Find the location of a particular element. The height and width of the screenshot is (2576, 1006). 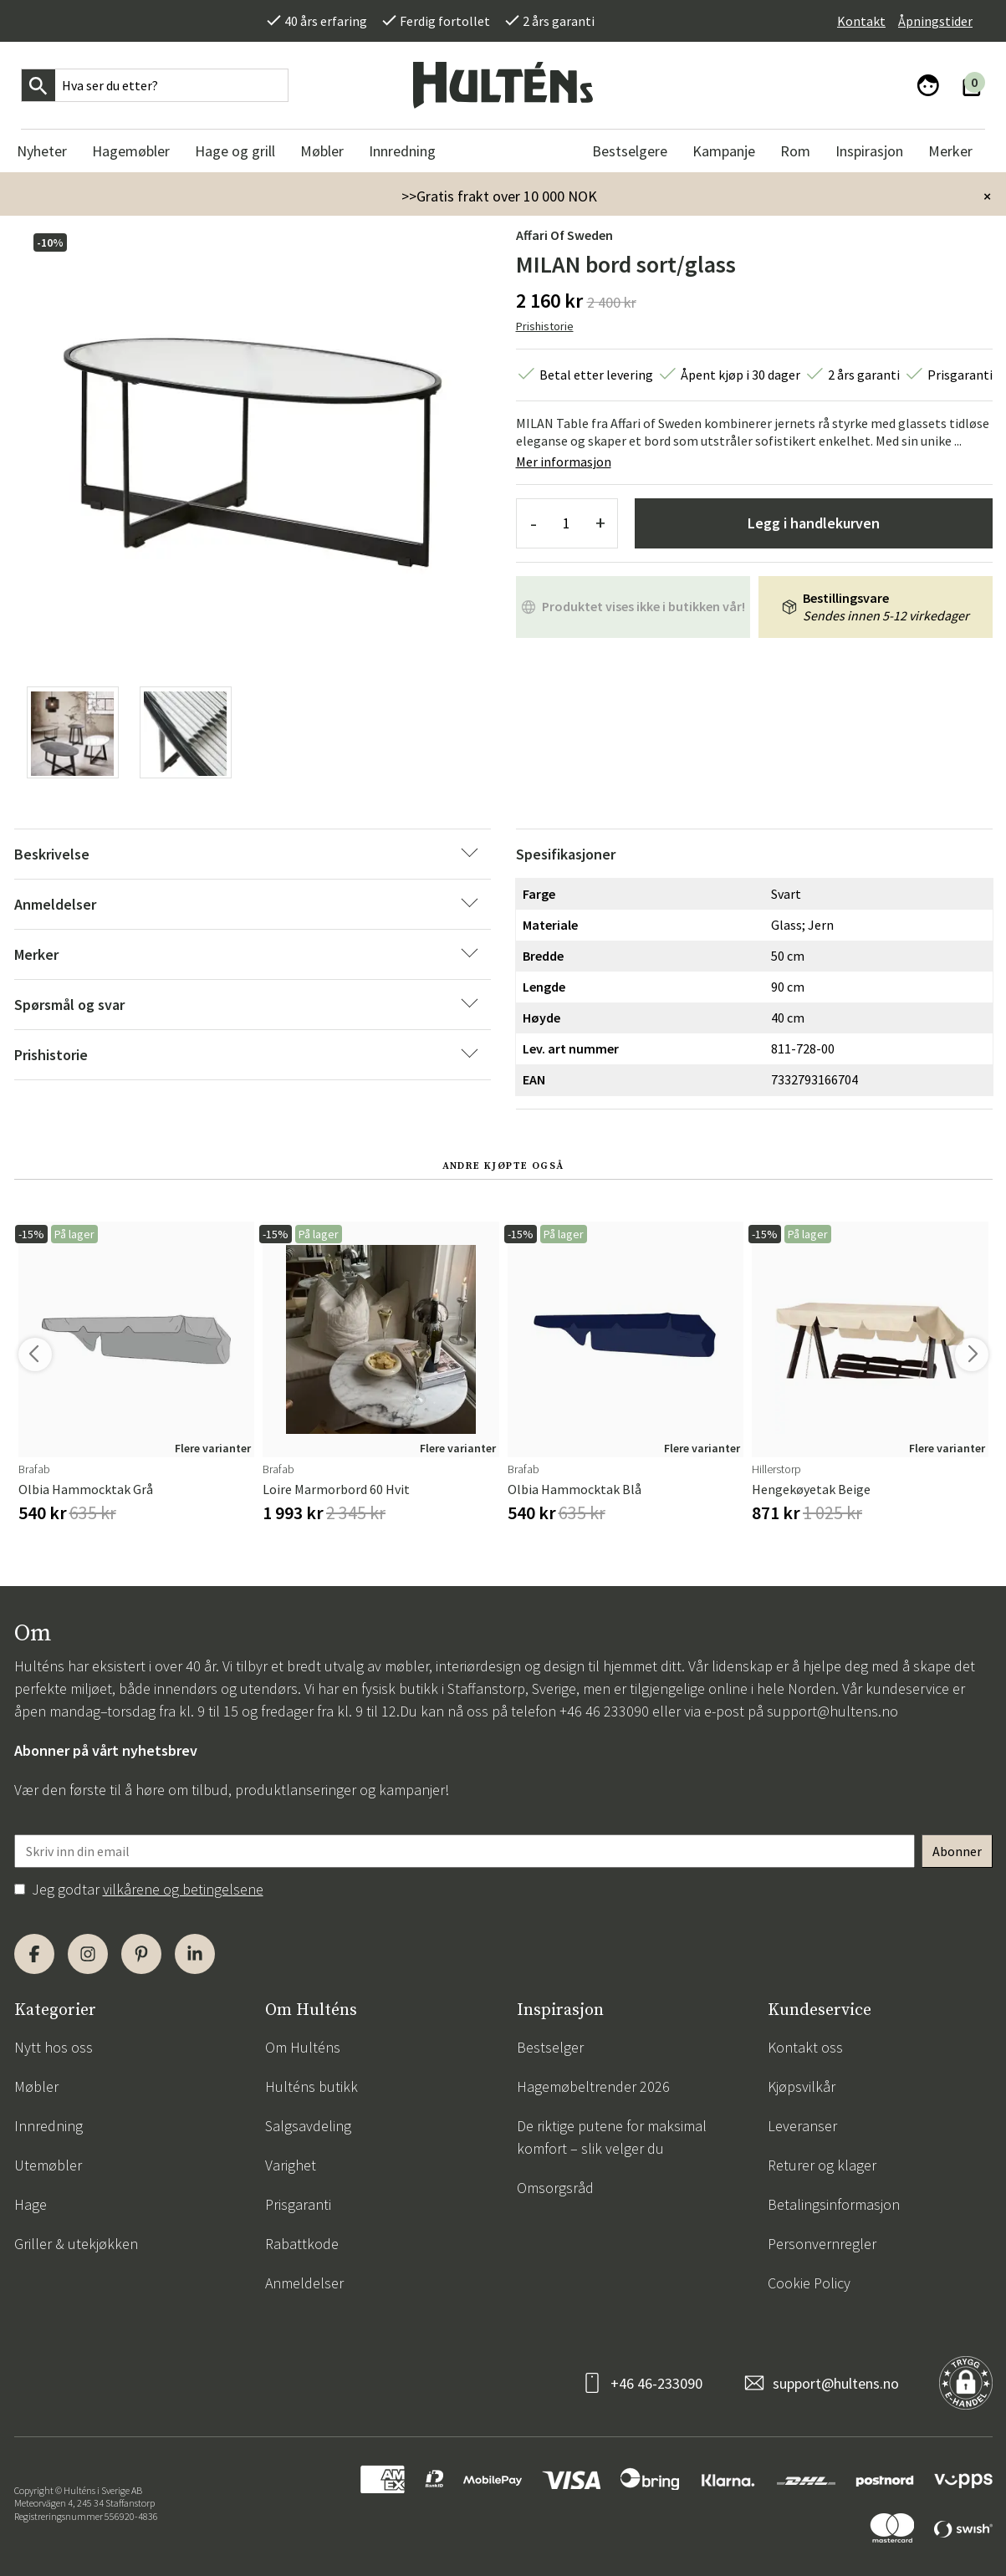

Bestselger is located at coordinates (550, 2047).